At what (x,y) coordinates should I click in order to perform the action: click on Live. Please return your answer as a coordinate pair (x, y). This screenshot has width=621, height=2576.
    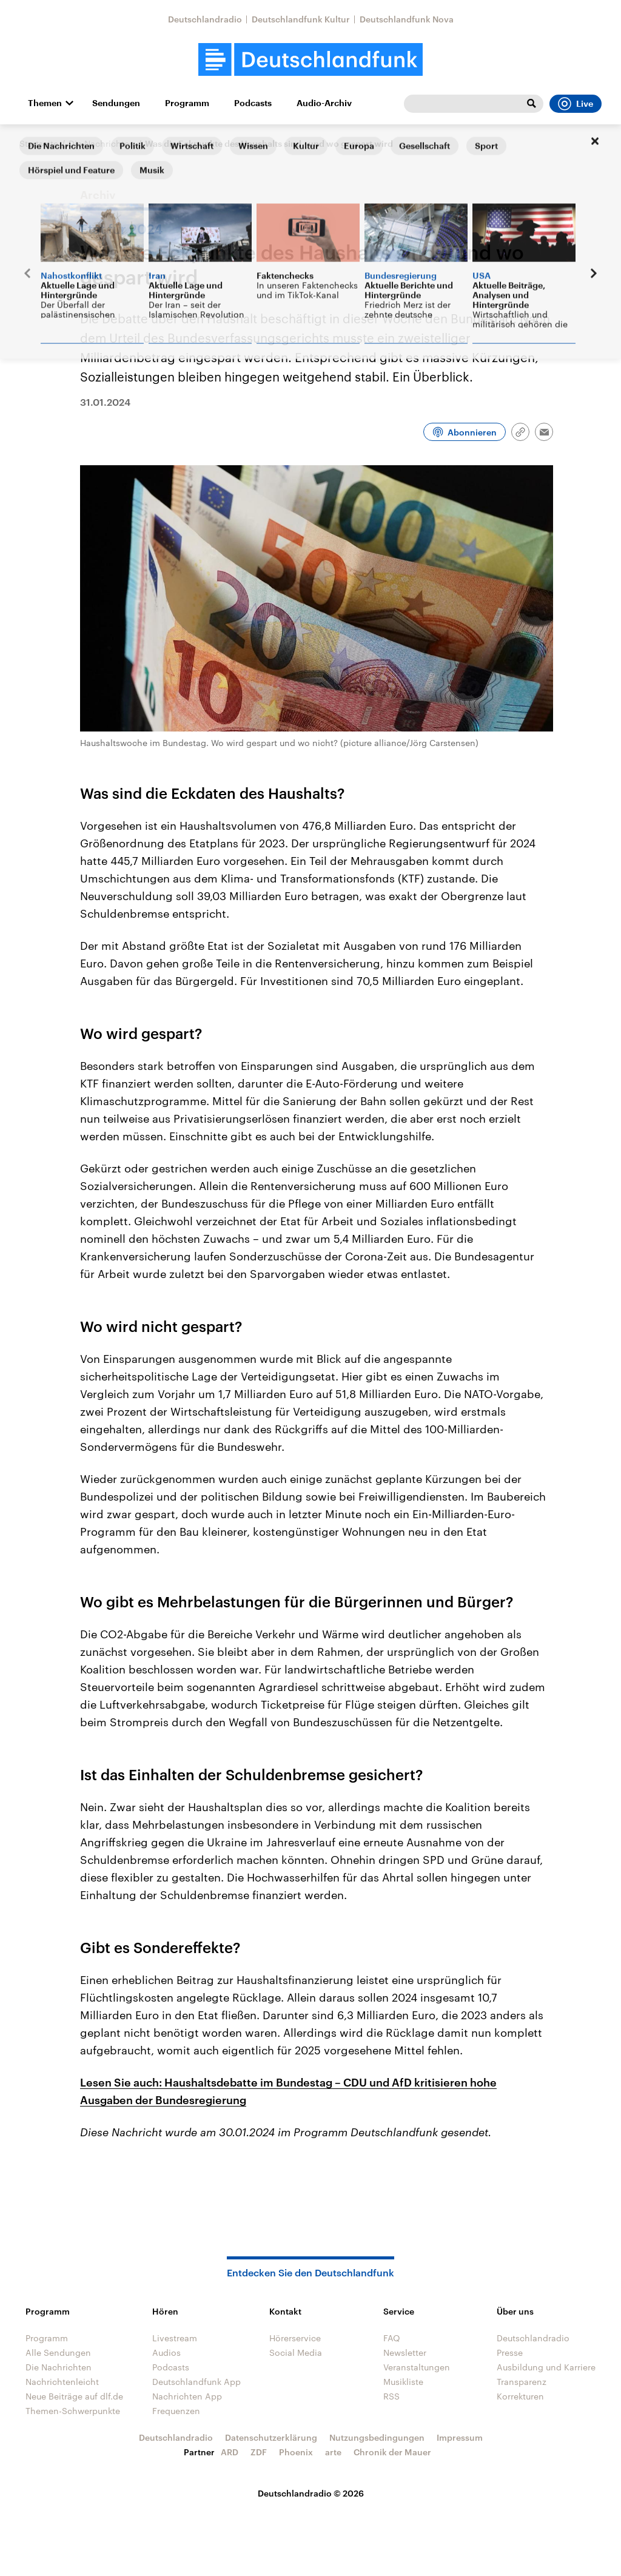
    Looking at the image, I should click on (575, 103).